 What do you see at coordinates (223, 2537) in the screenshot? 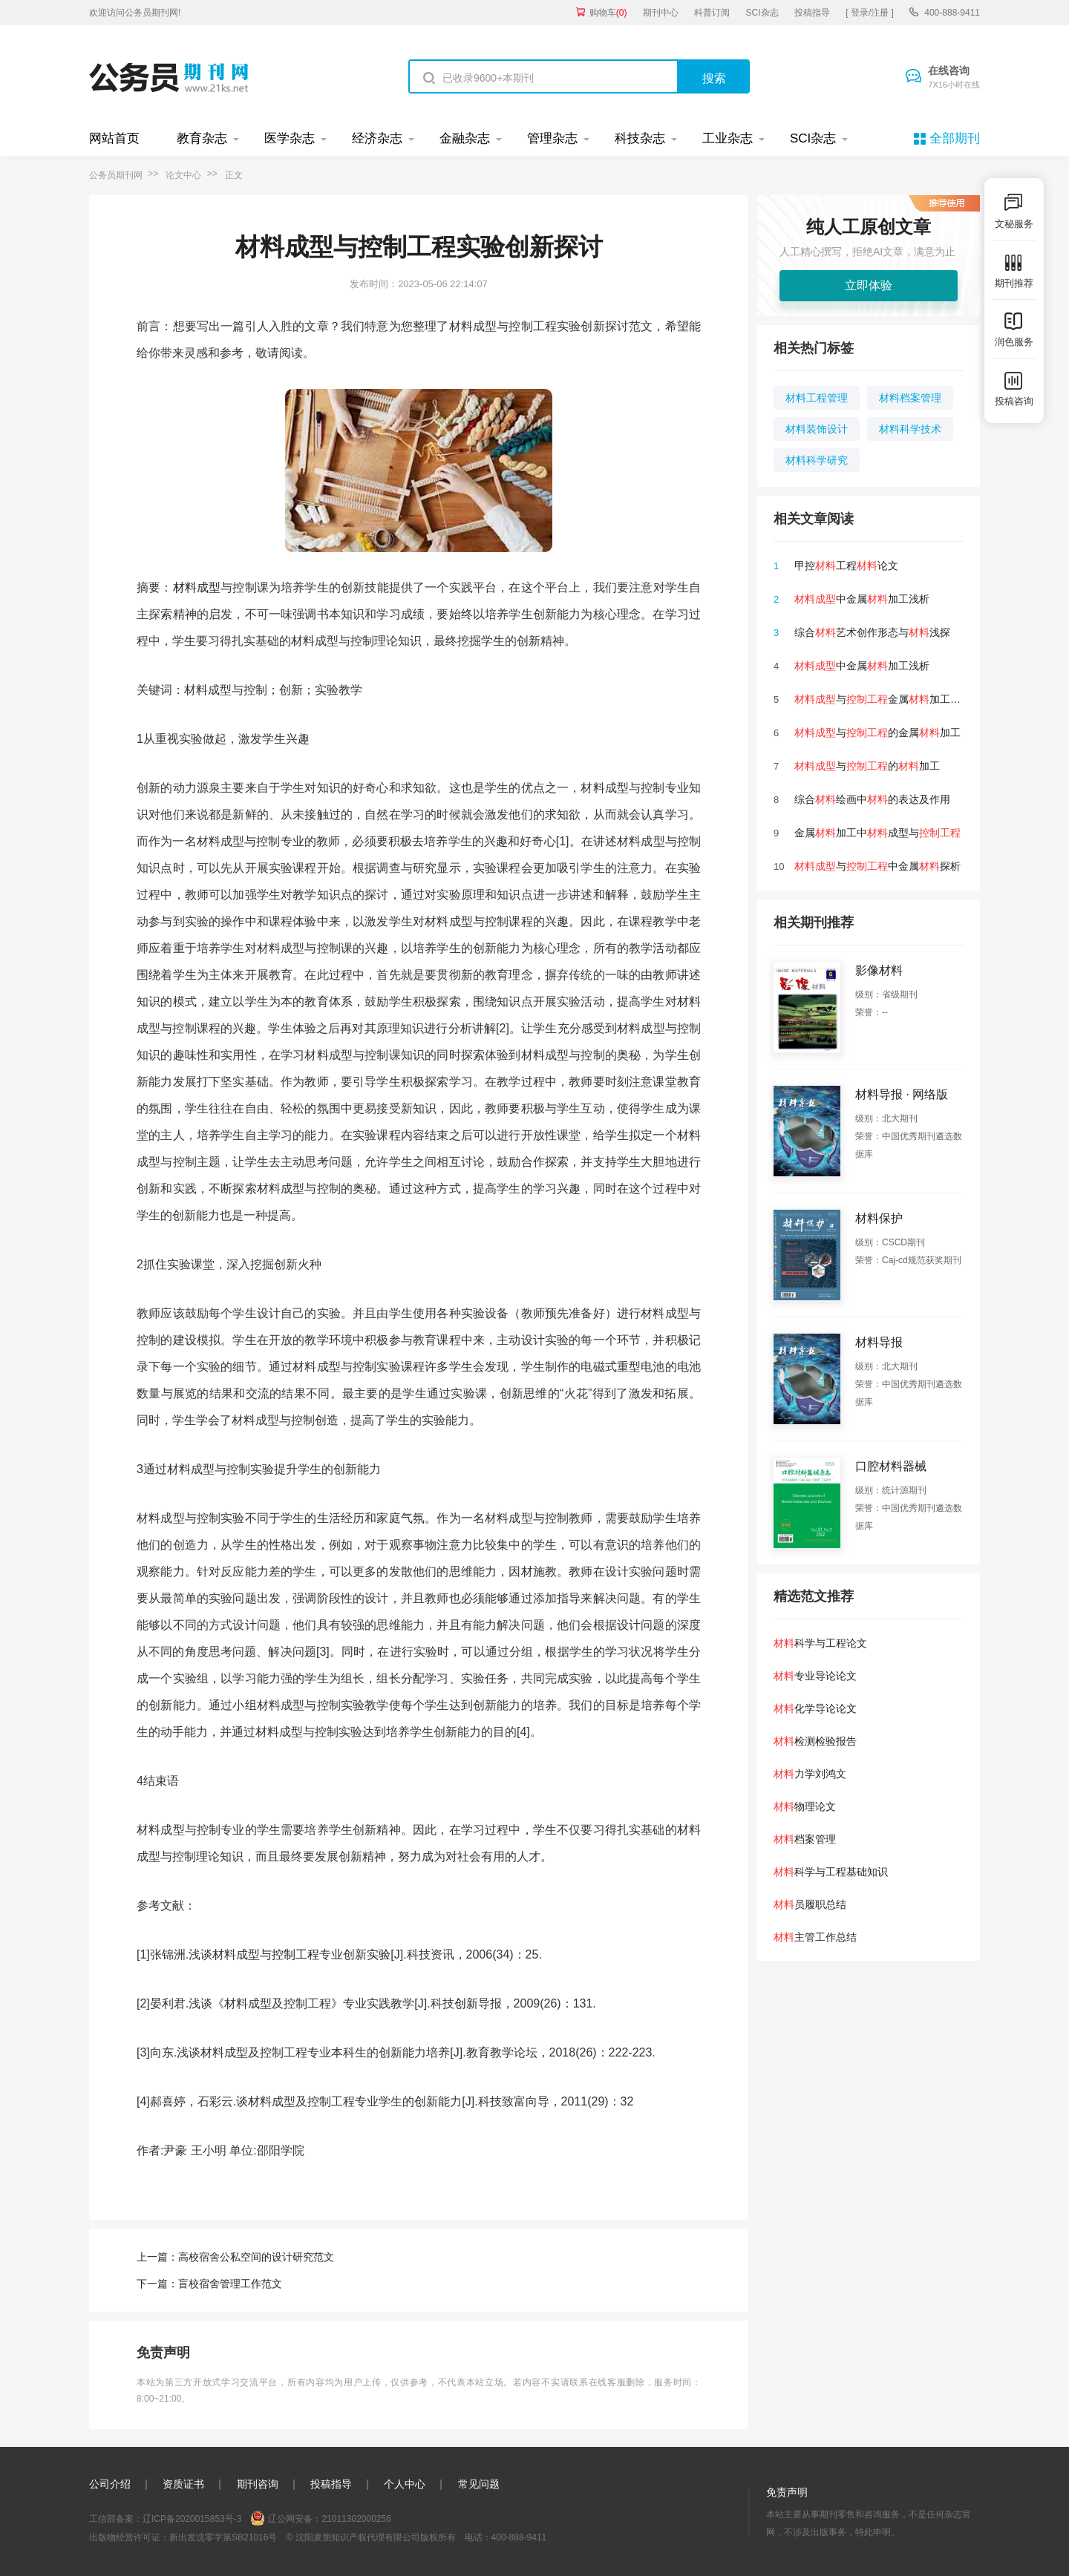
I see `新出发沈零字第SB21016号` at bounding box center [223, 2537].